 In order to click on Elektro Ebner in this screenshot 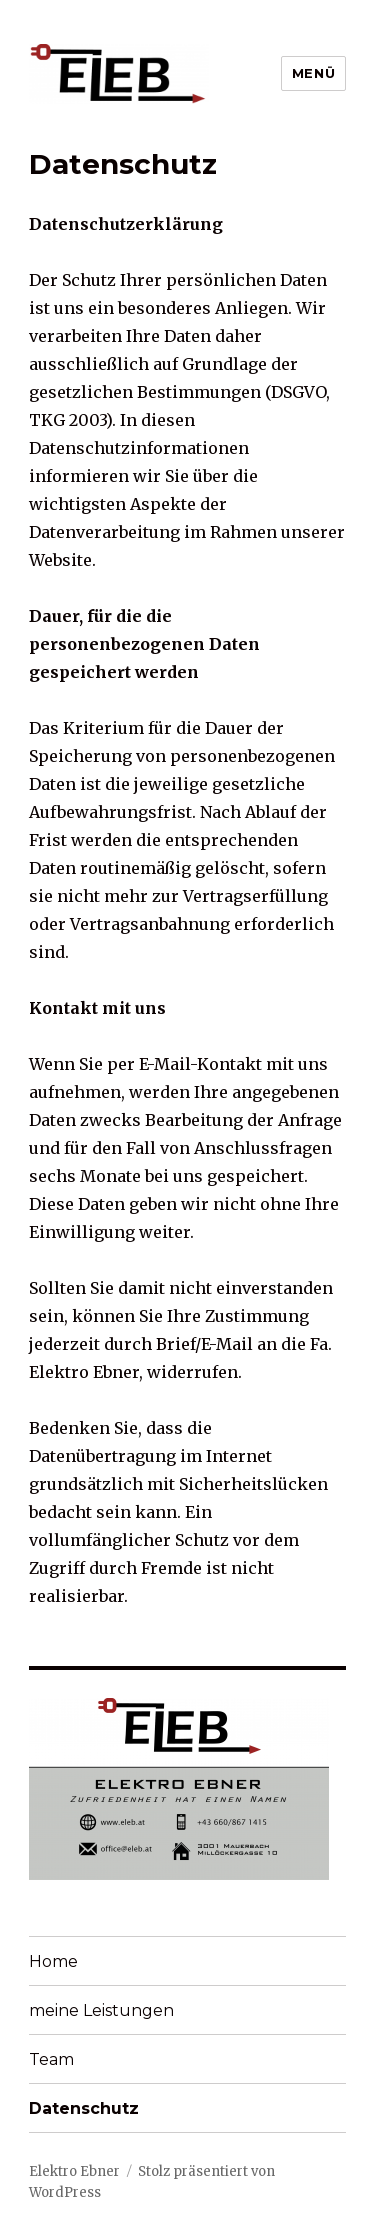, I will do `click(74, 2171)`.